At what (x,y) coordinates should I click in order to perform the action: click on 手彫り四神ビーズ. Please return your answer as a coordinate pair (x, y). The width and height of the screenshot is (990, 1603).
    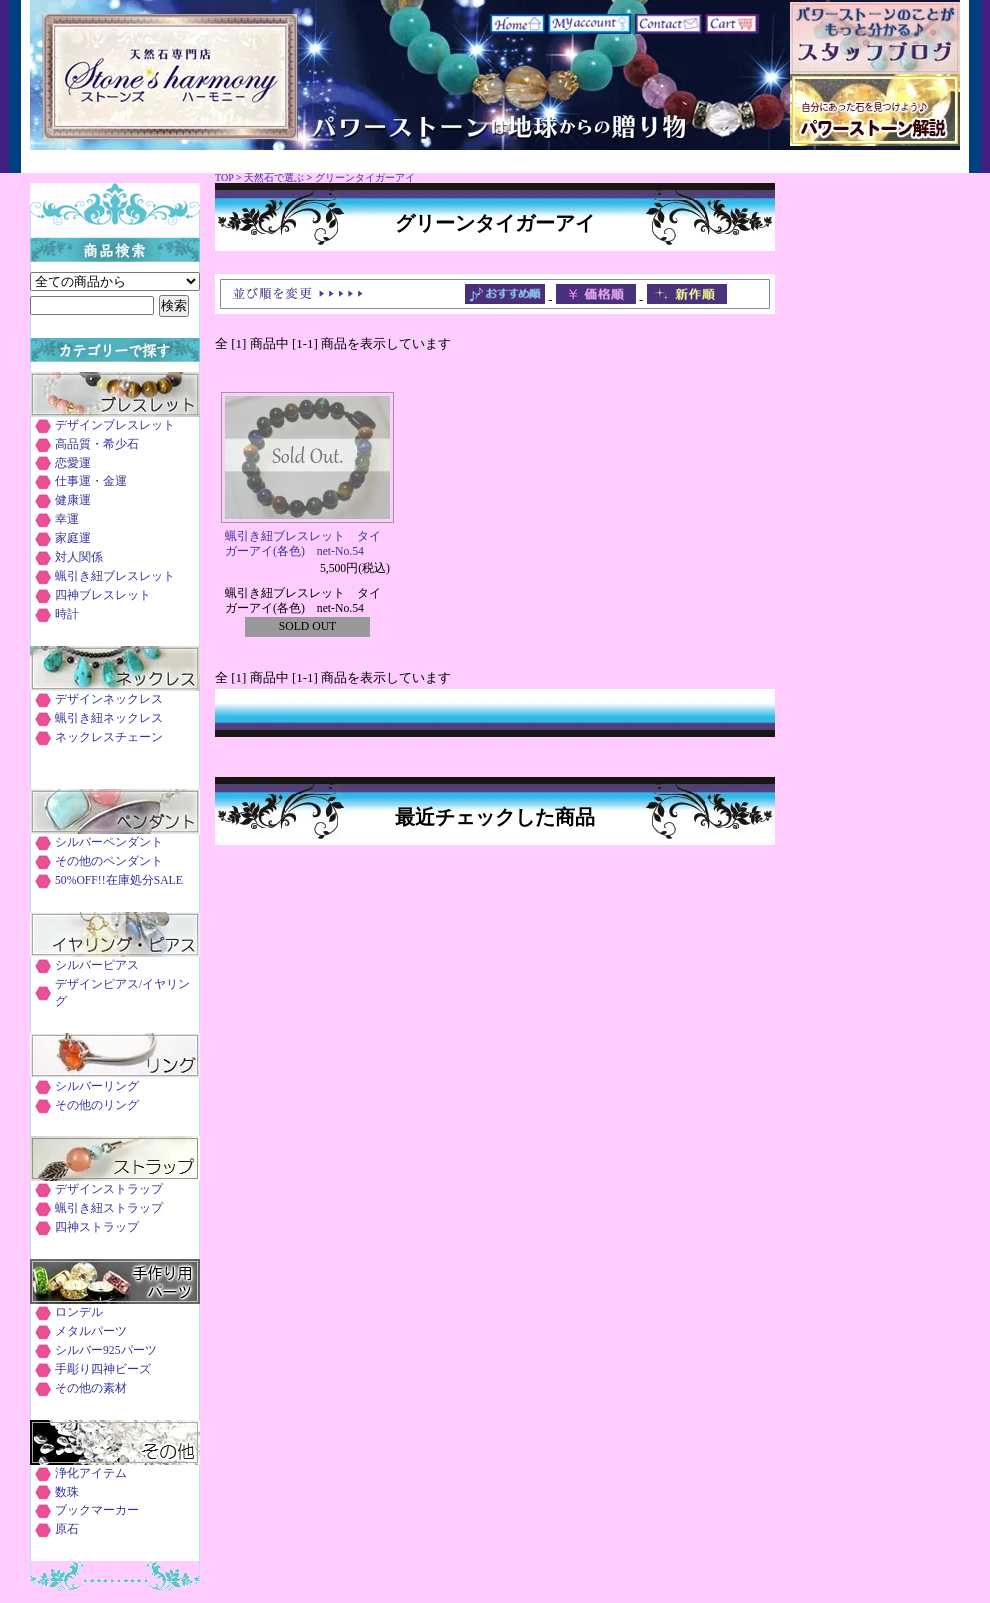
    Looking at the image, I should click on (103, 1369).